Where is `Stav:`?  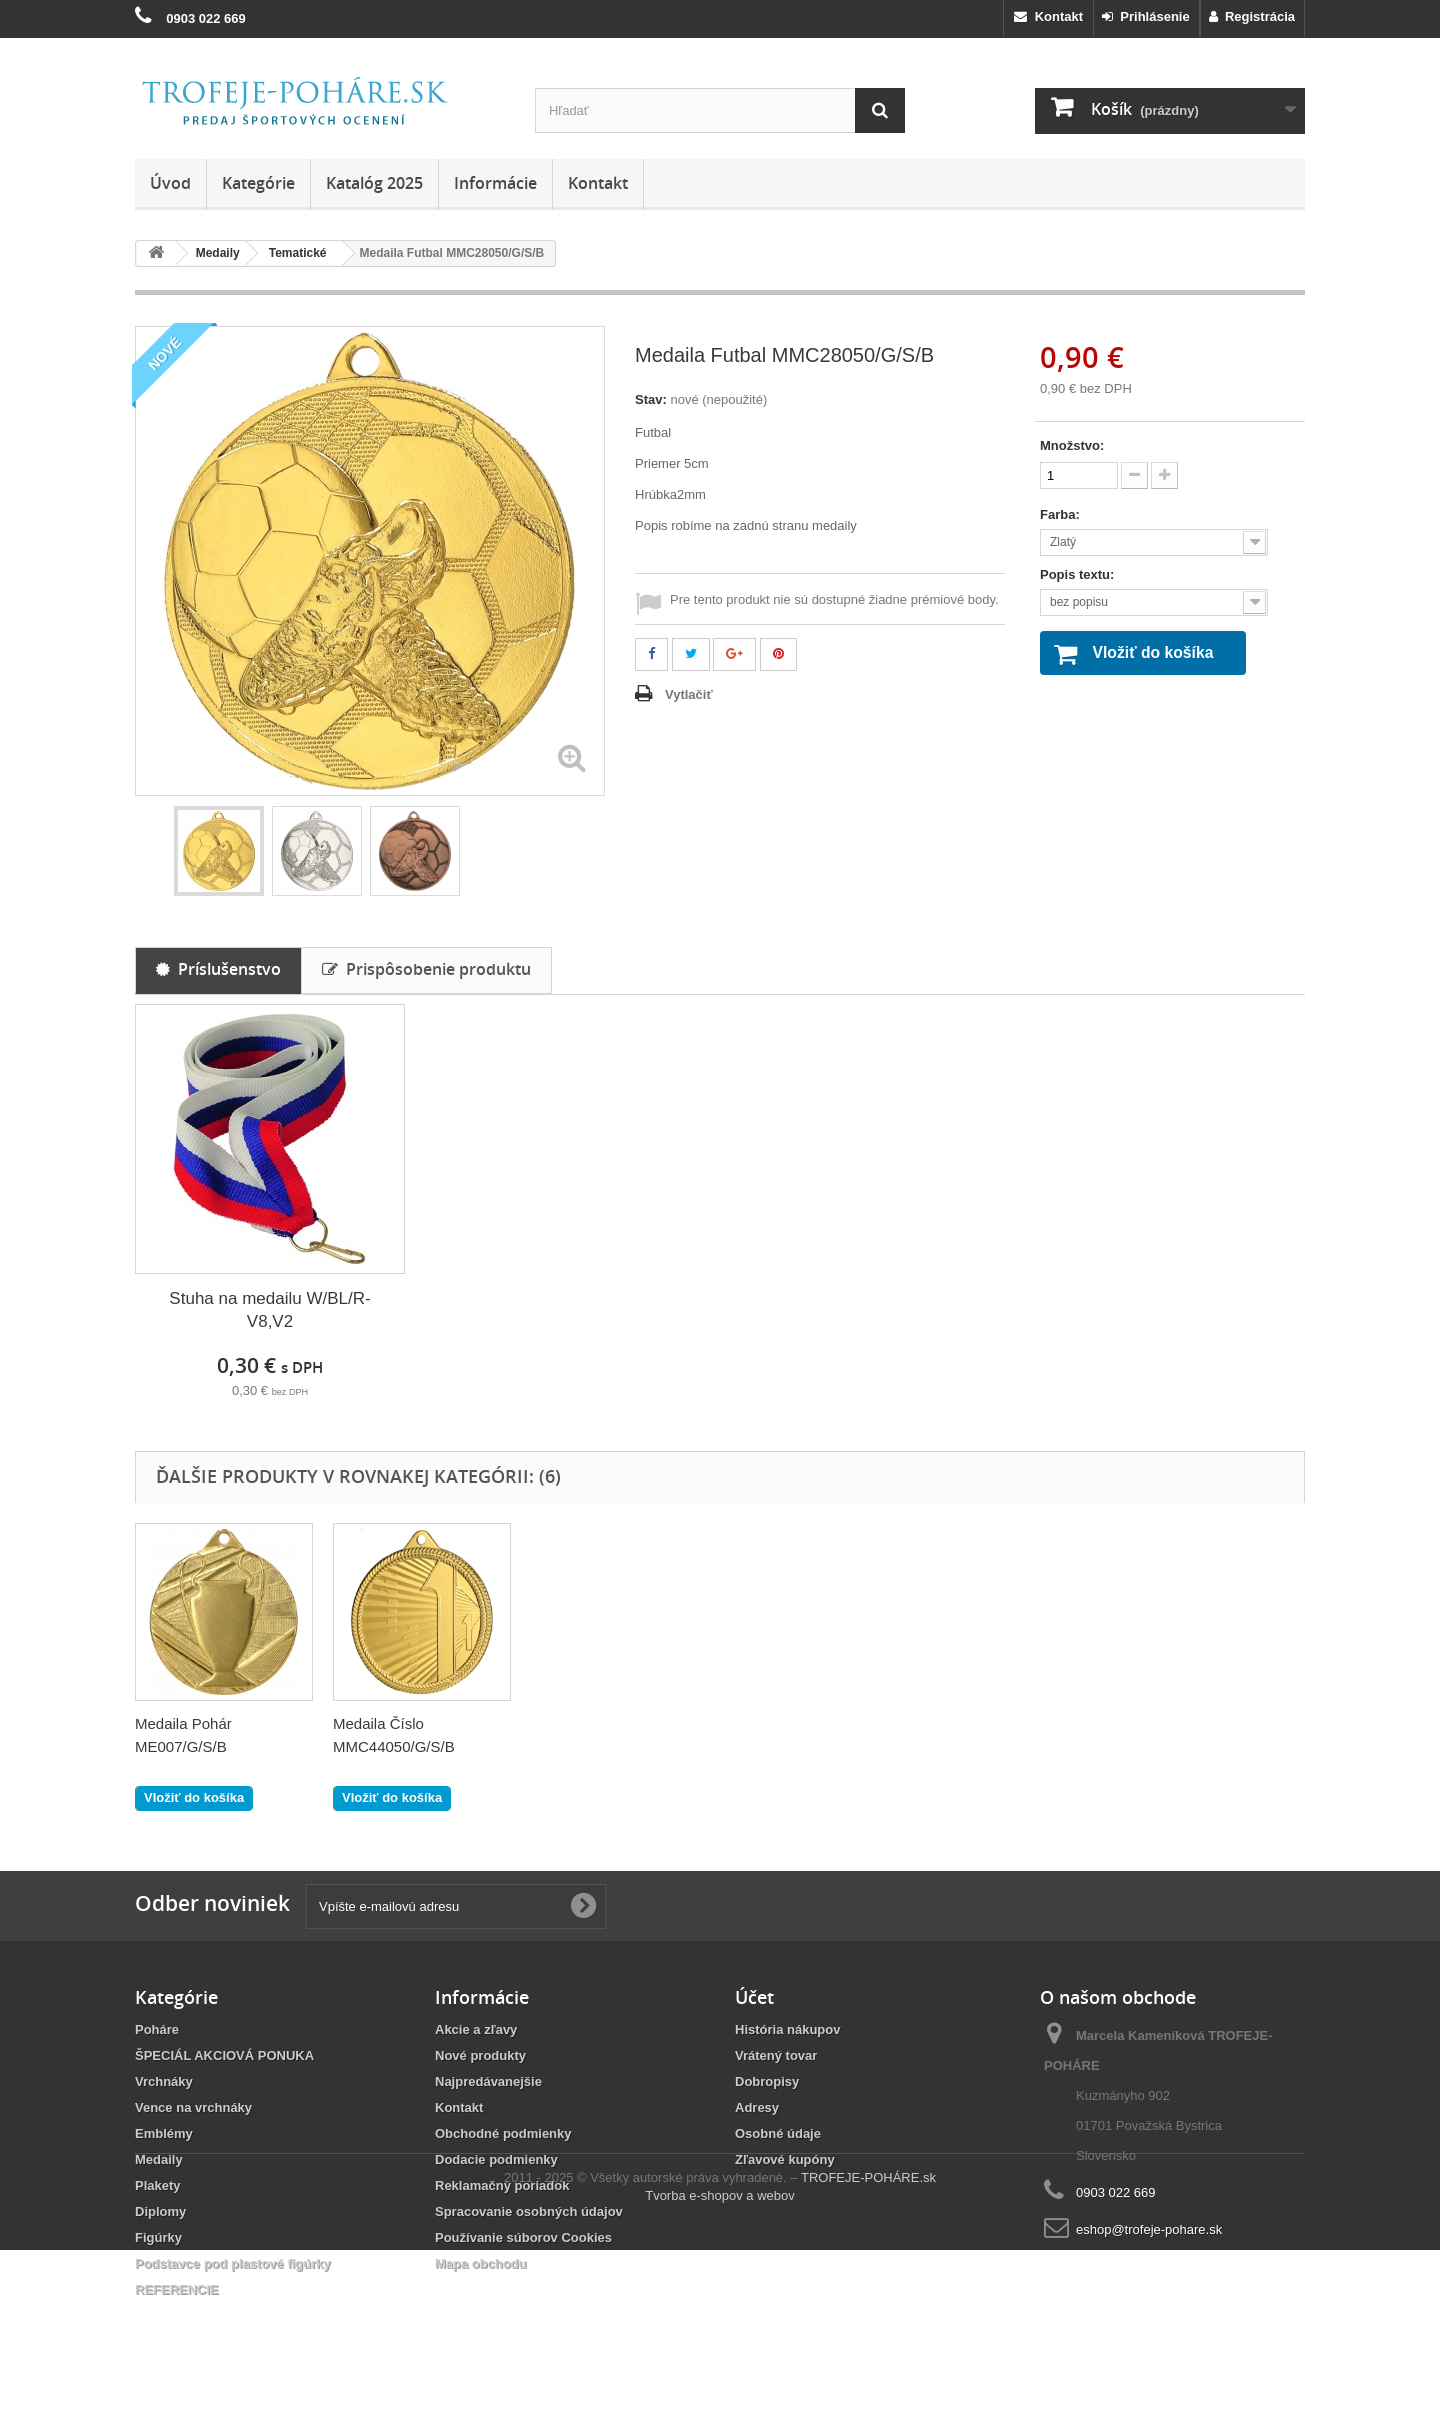 Stav: is located at coordinates (651, 399).